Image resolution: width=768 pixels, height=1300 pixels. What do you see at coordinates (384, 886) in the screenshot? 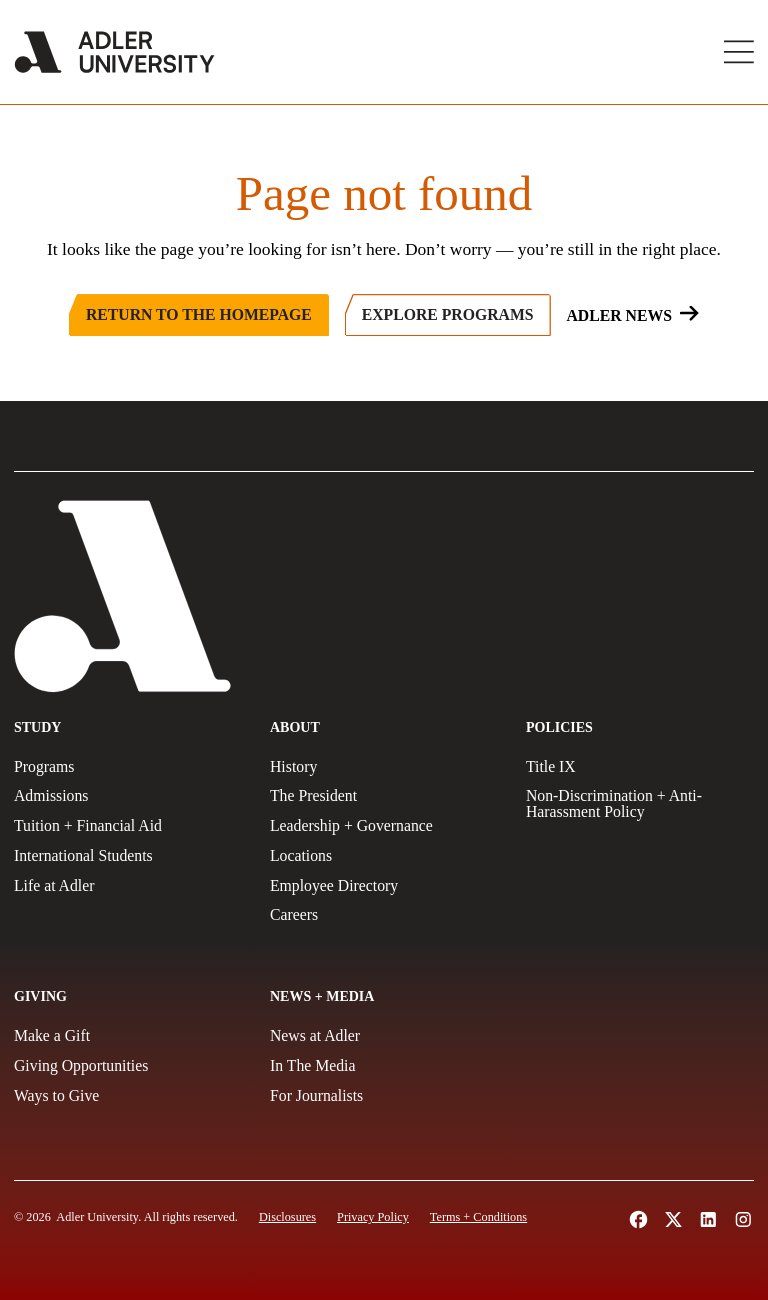
I see `[Employee Directory]` at bounding box center [384, 886].